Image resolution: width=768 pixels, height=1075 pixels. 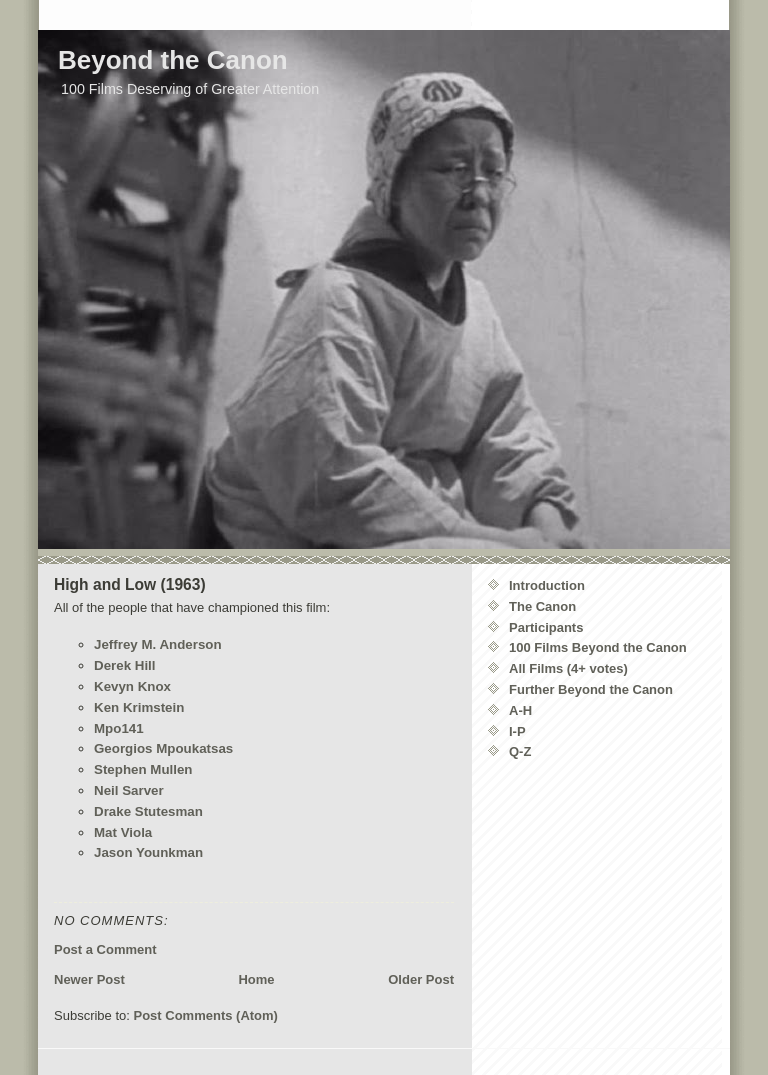 I want to click on Neil Sarver, so click(x=129, y=790).